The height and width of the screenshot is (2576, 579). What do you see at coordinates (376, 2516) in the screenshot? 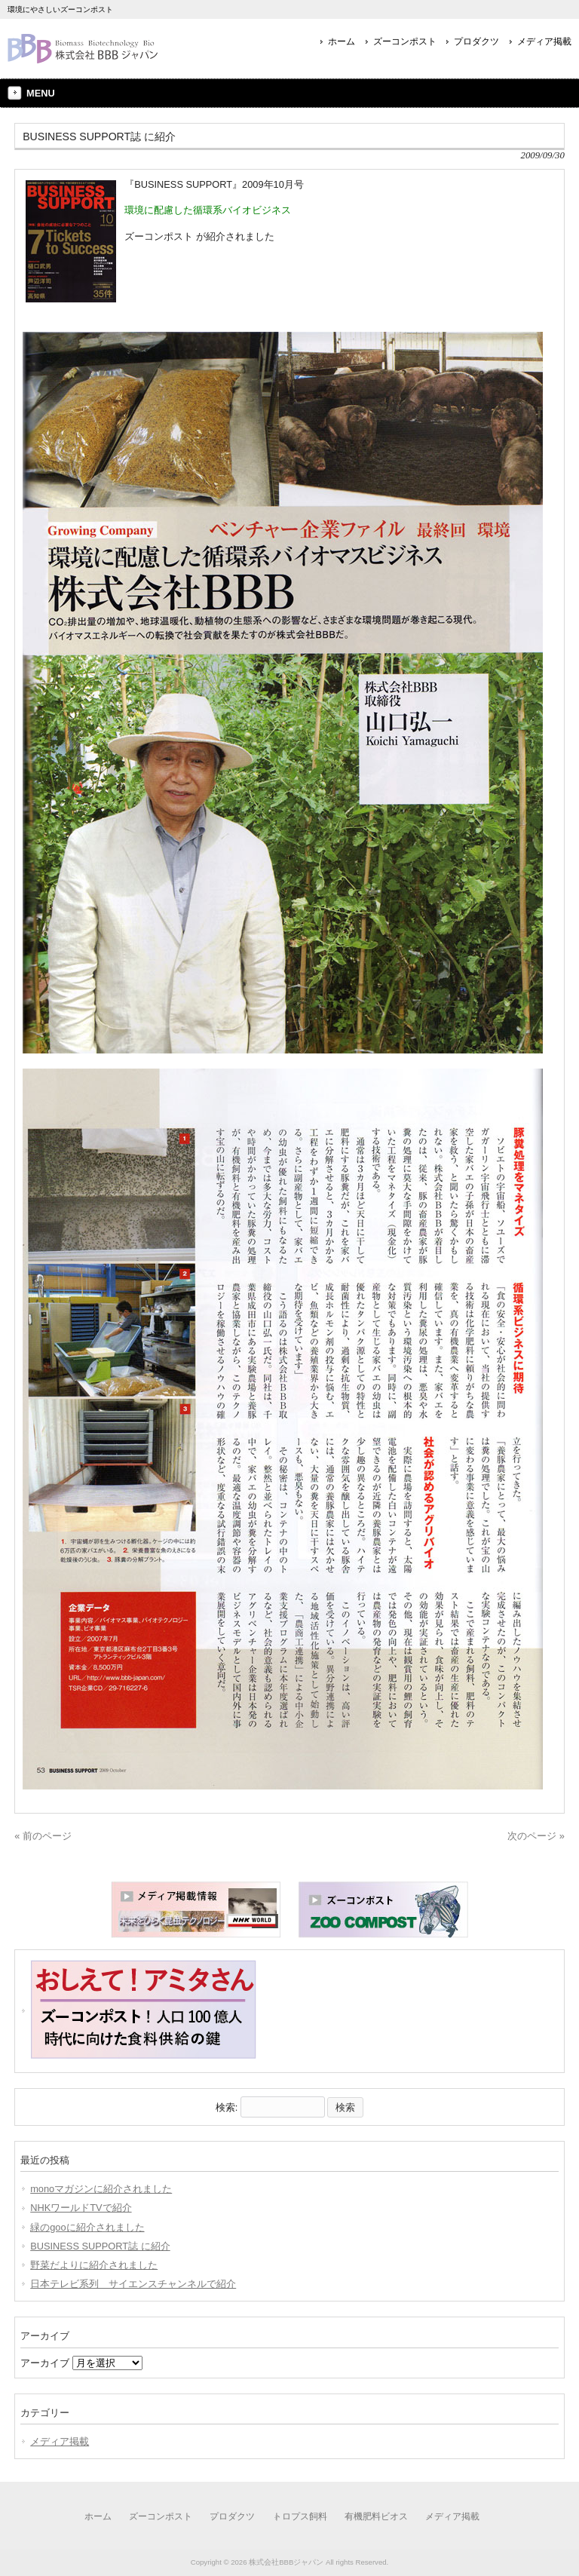
I see `有機肥料ビオス` at bounding box center [376, 2516].